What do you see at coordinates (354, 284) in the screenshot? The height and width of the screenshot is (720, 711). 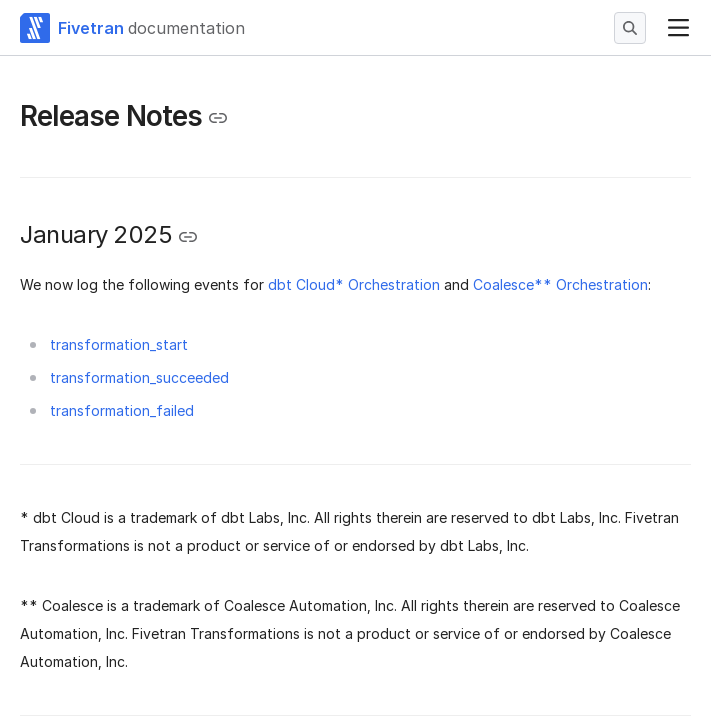 I see `dbt Cloud* Orchestration` at bounding box center [354, 284].